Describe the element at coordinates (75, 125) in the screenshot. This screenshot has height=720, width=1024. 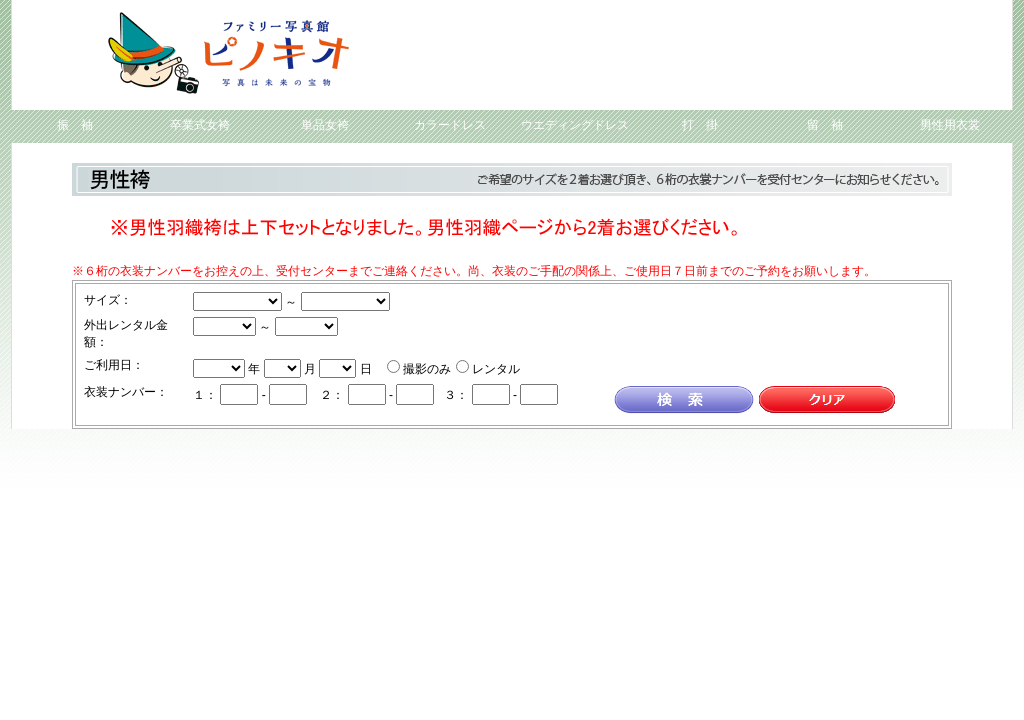
I see `振 袖` at that location.